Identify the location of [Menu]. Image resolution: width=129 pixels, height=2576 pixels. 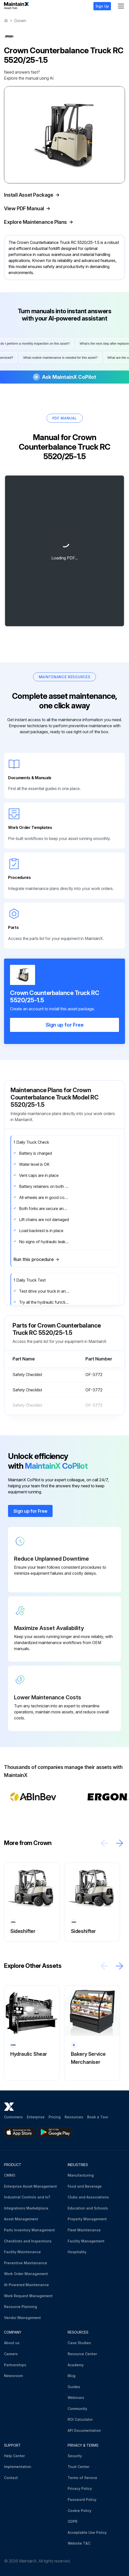
(121, 6).